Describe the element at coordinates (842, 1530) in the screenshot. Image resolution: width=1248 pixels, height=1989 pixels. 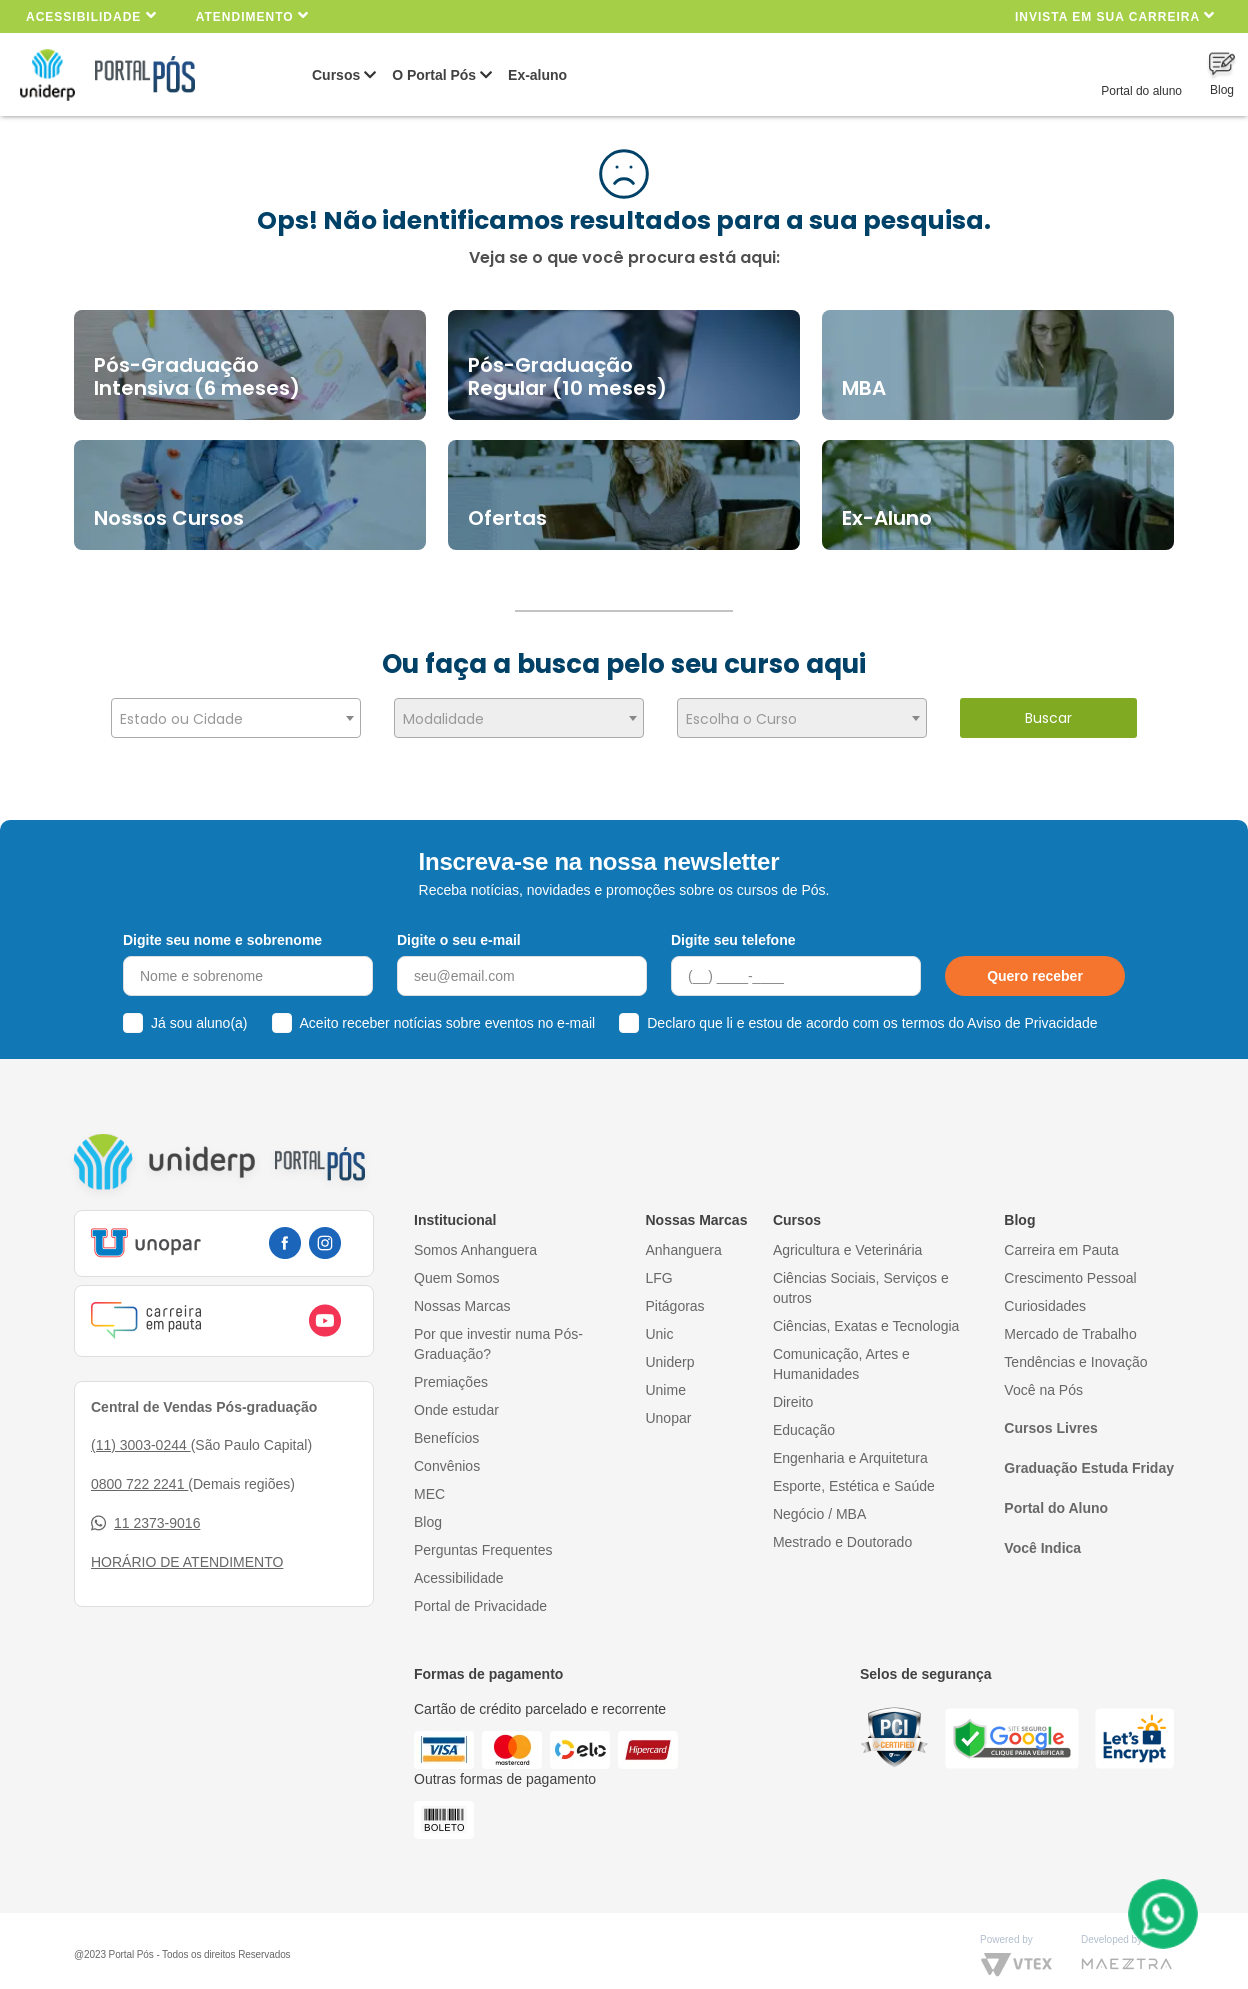
I see `Mestrado e Doutorado` at that location.